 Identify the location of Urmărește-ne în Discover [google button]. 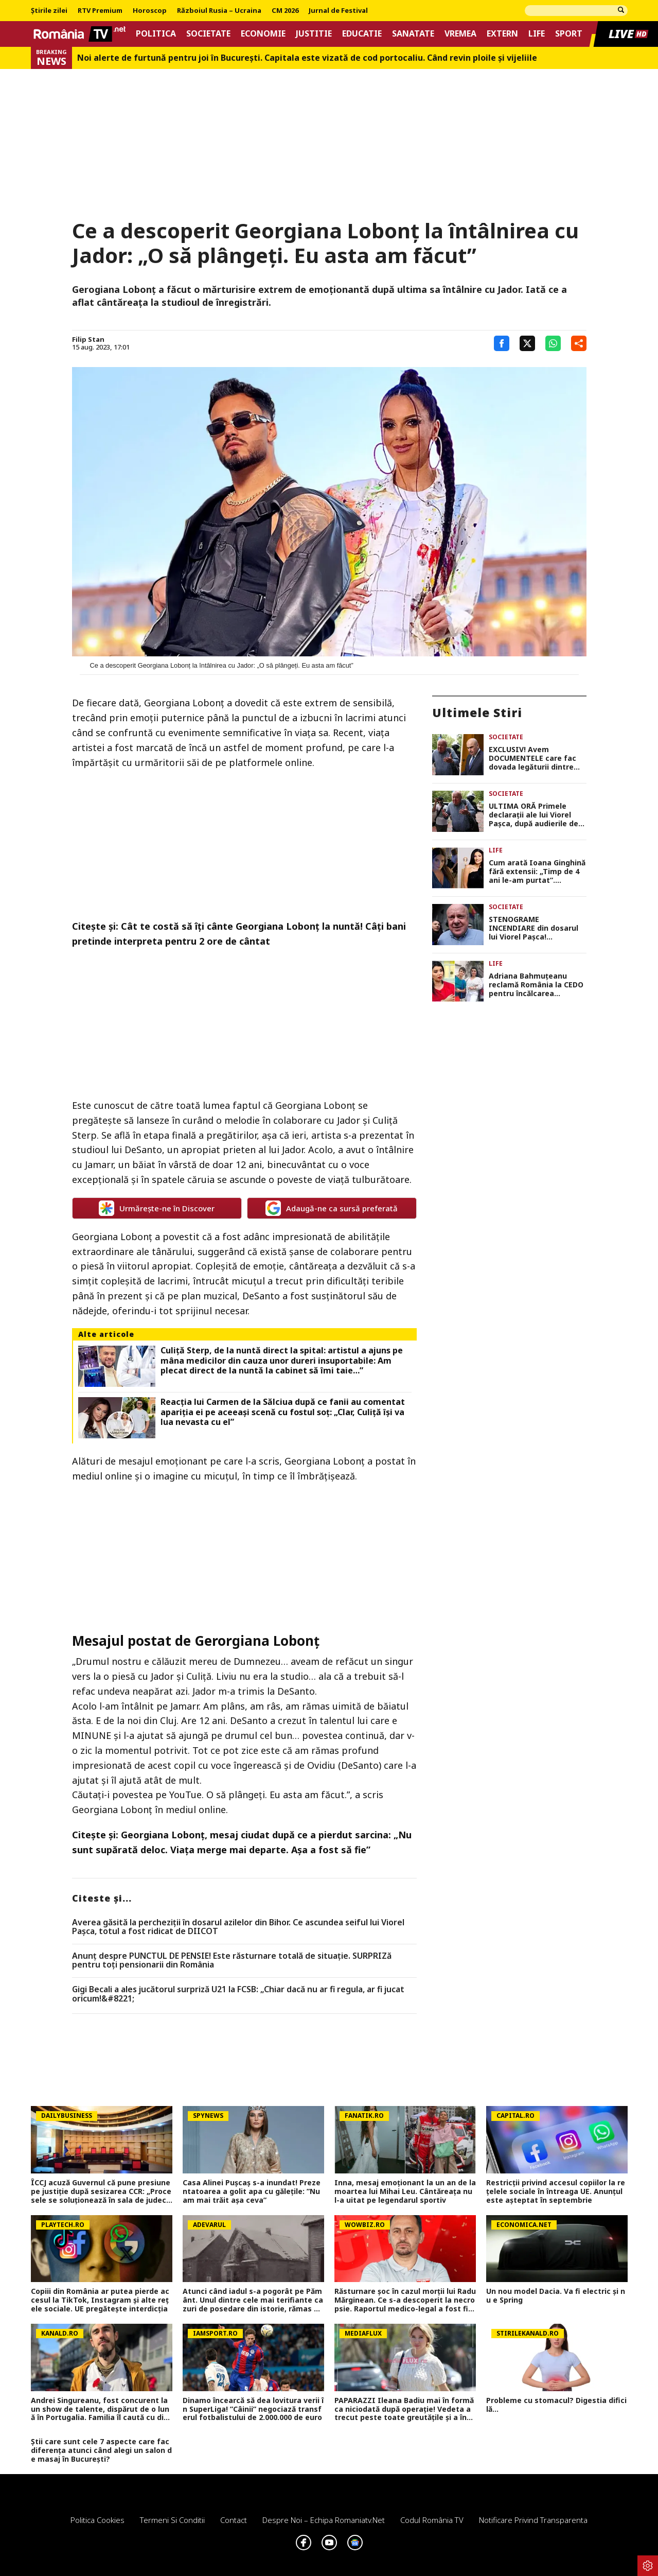
(157, 1208).